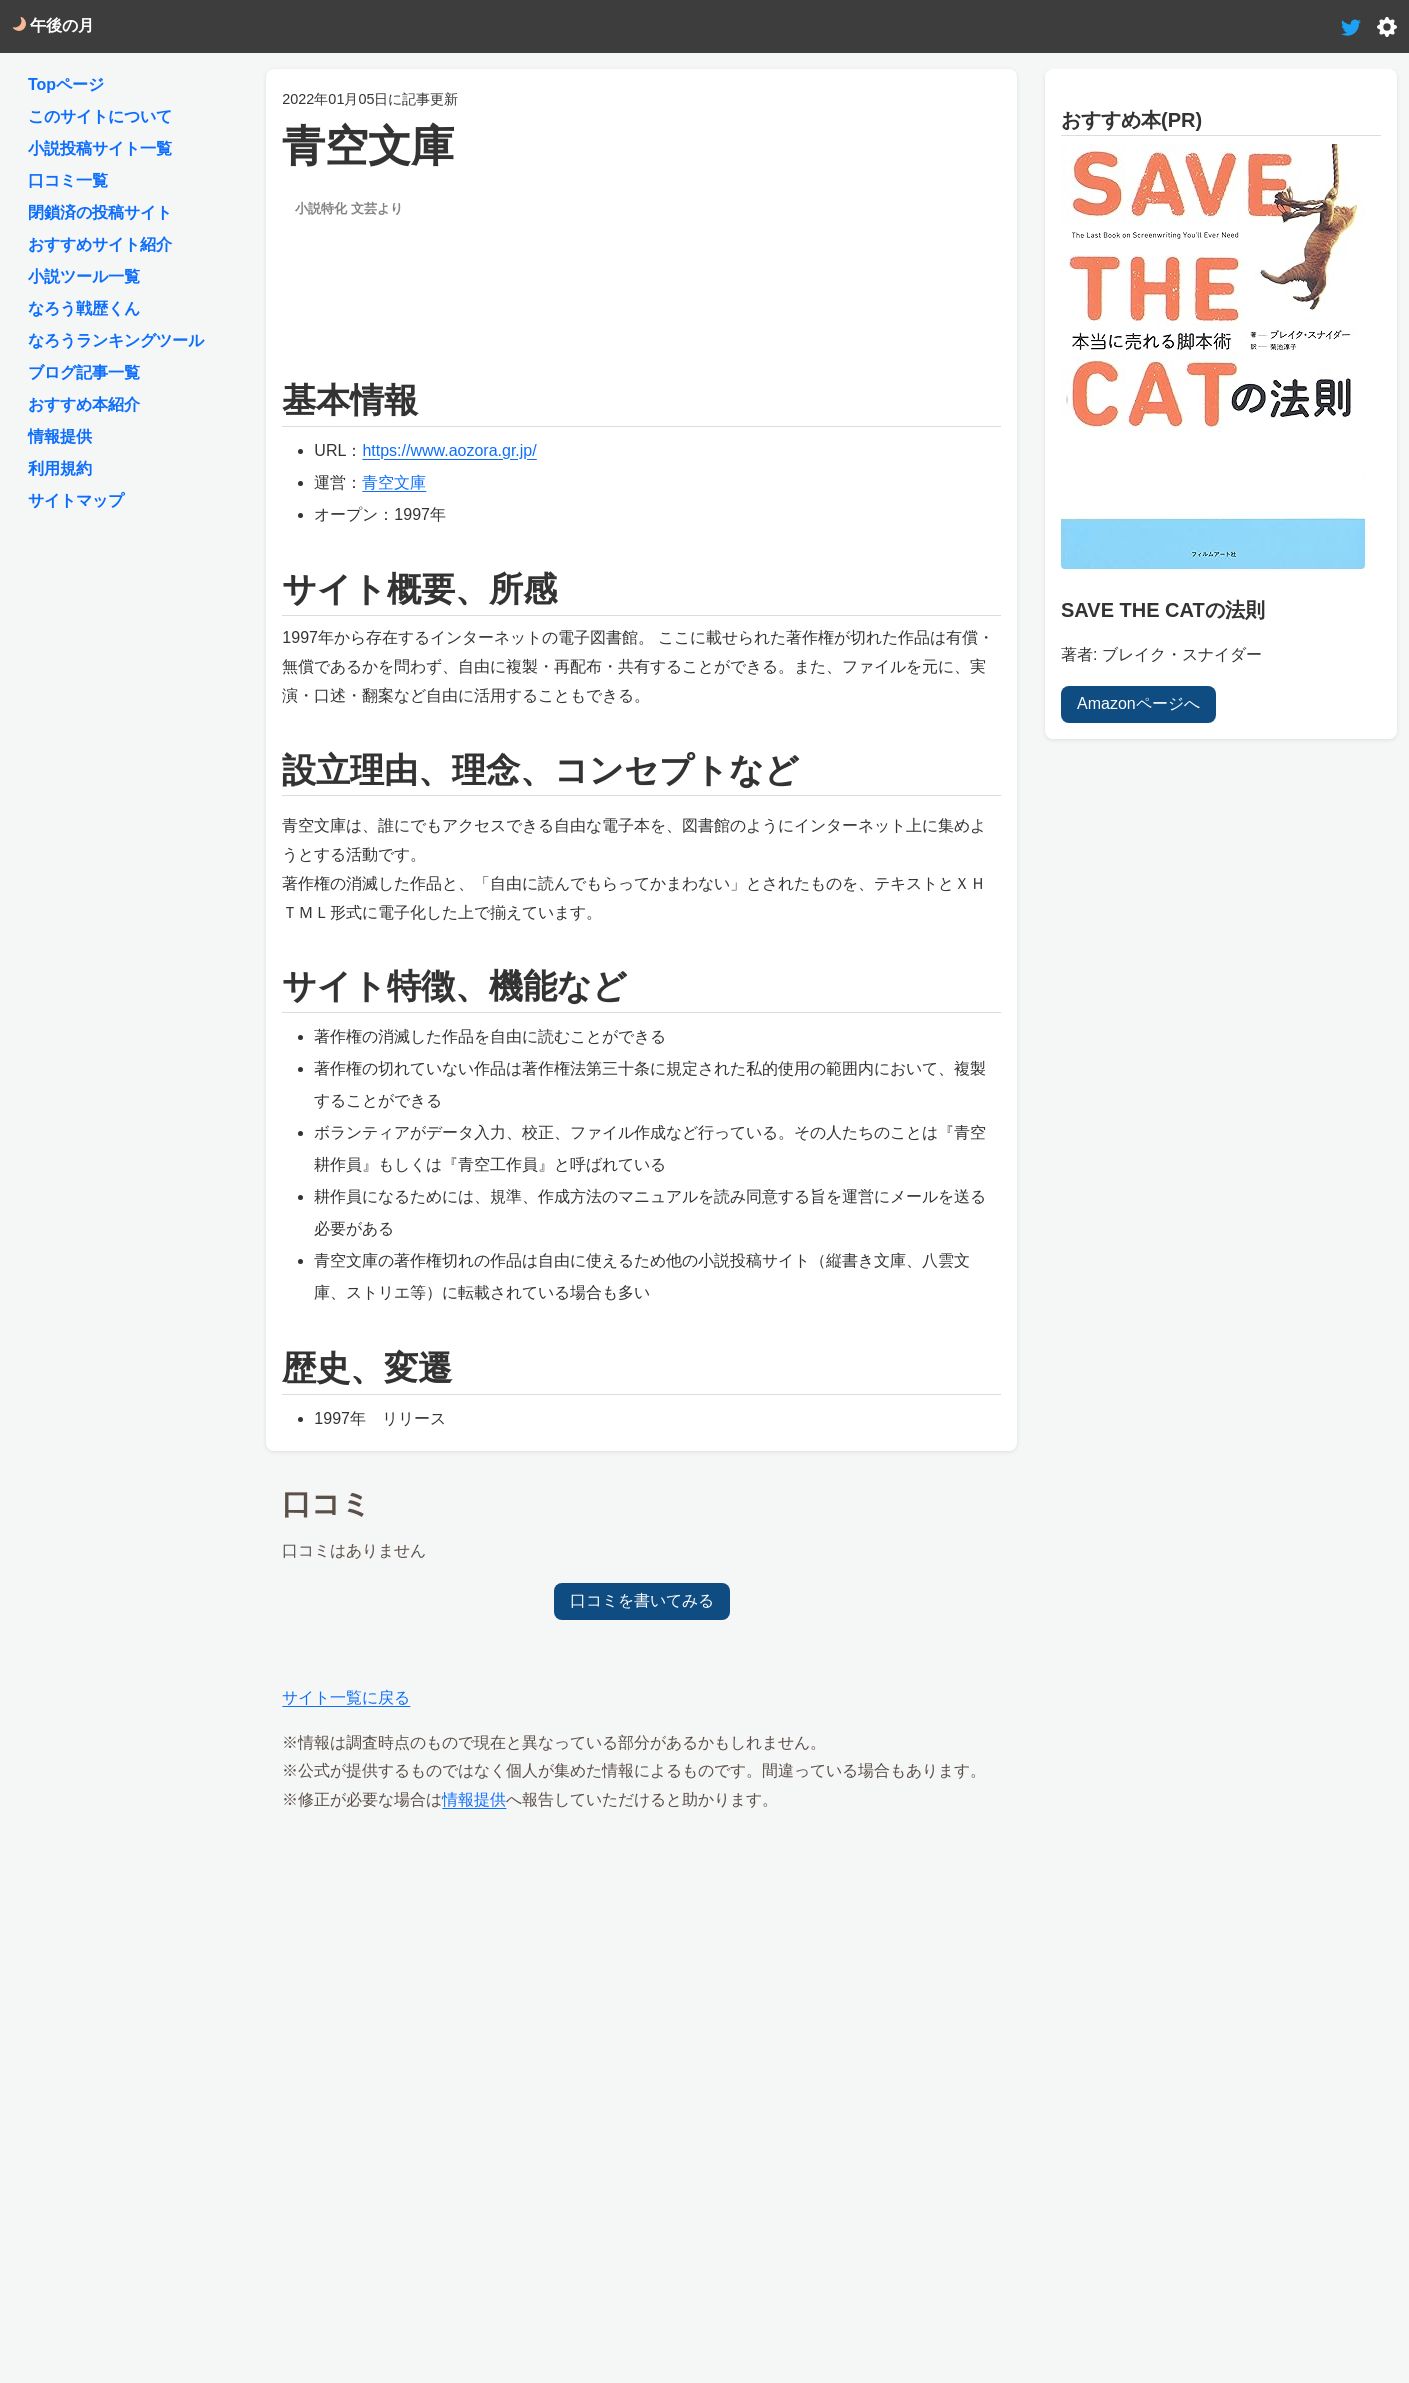 The width and height of the screenshot is (1409, 2383). I want to click on 小説投稿サイト一覧, so click(100, 148).